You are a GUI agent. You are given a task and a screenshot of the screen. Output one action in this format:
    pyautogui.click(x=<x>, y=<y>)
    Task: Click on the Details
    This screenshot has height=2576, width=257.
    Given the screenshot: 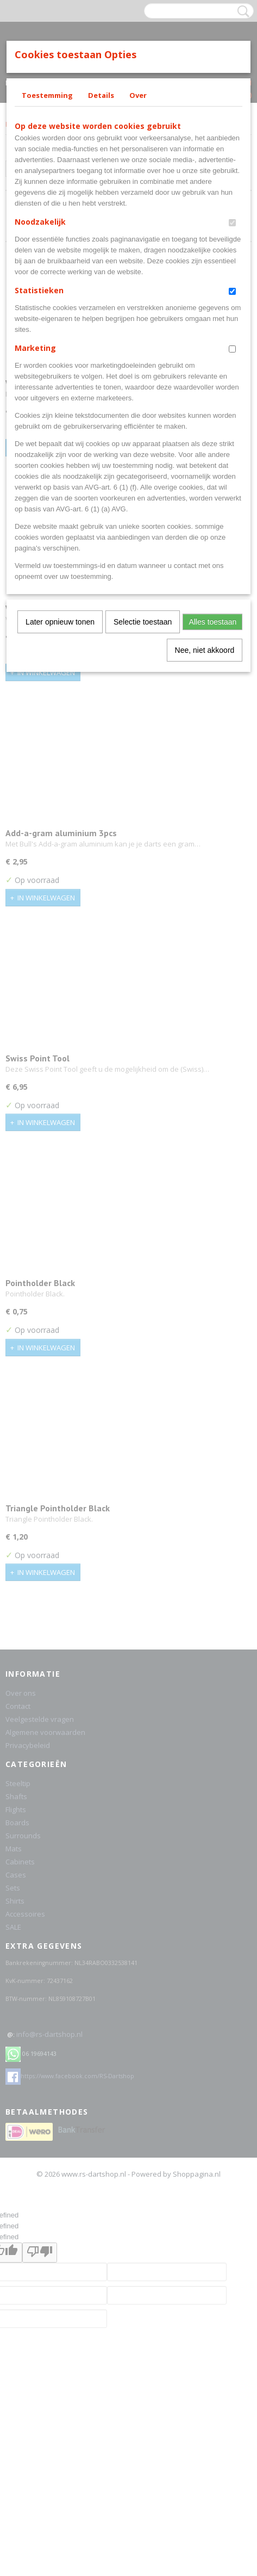 What is the action you would take?
    pyautogui.click(x=101, y=95)
    